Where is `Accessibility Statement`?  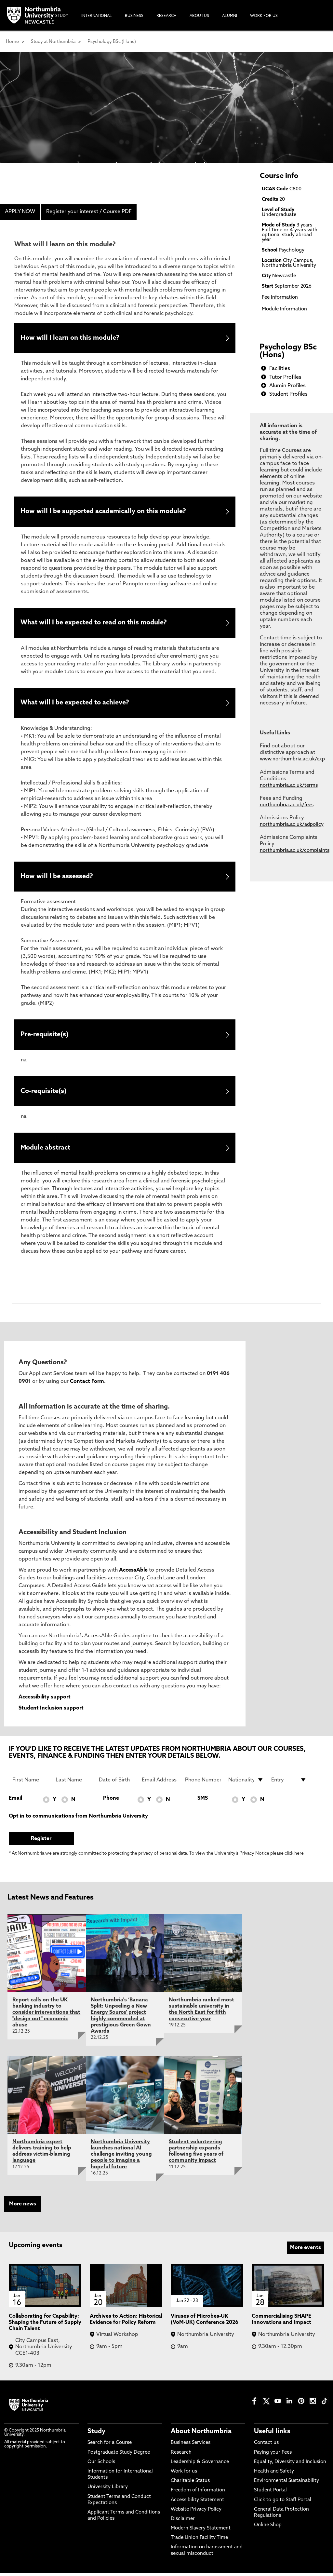 Accessibility Statement is located at coordinates (197, 2503).